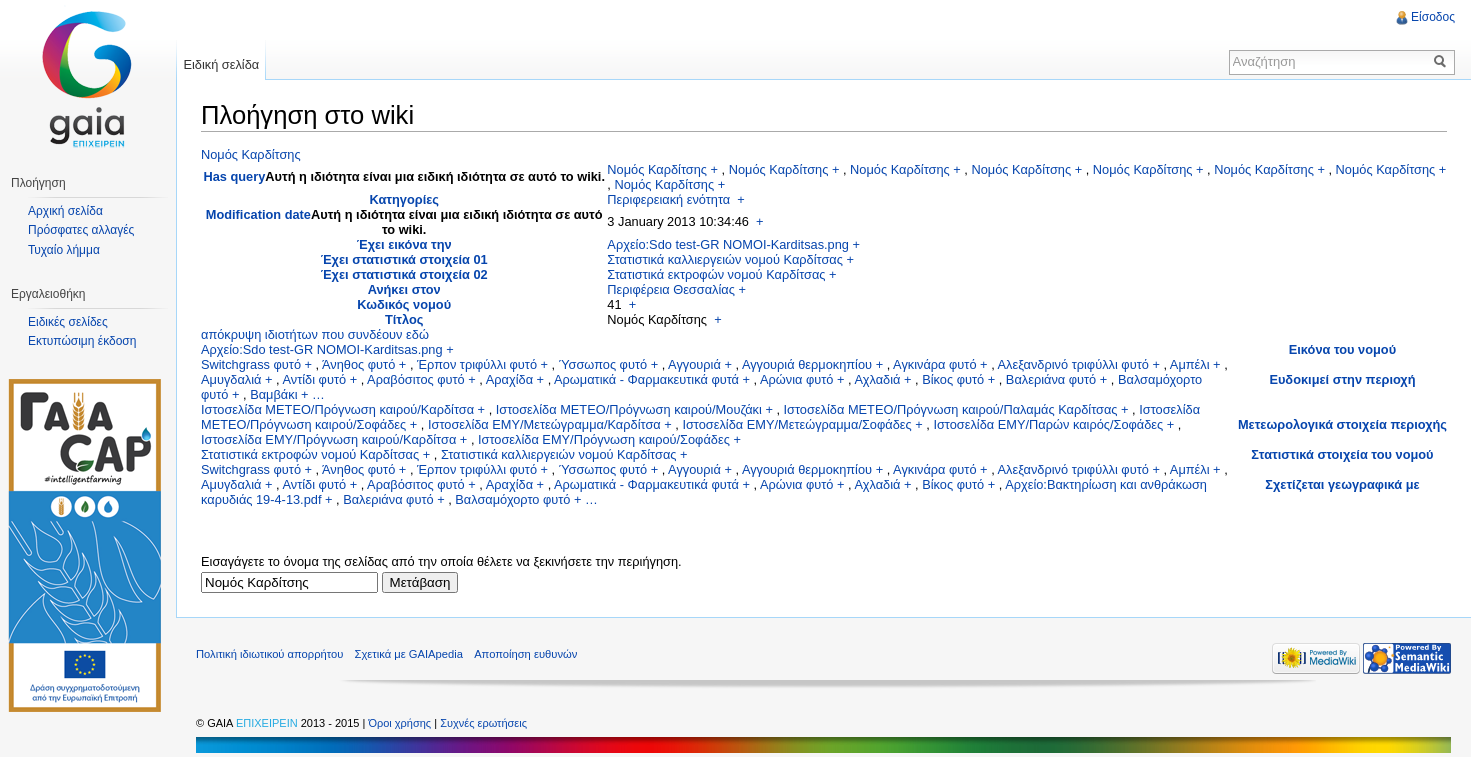 Image resolution: width=1471 pixels, height=757 pixels. Describe the element at coordinates (251, 364) in the screenshot. I see `Switchgrass φυτό` at that location.